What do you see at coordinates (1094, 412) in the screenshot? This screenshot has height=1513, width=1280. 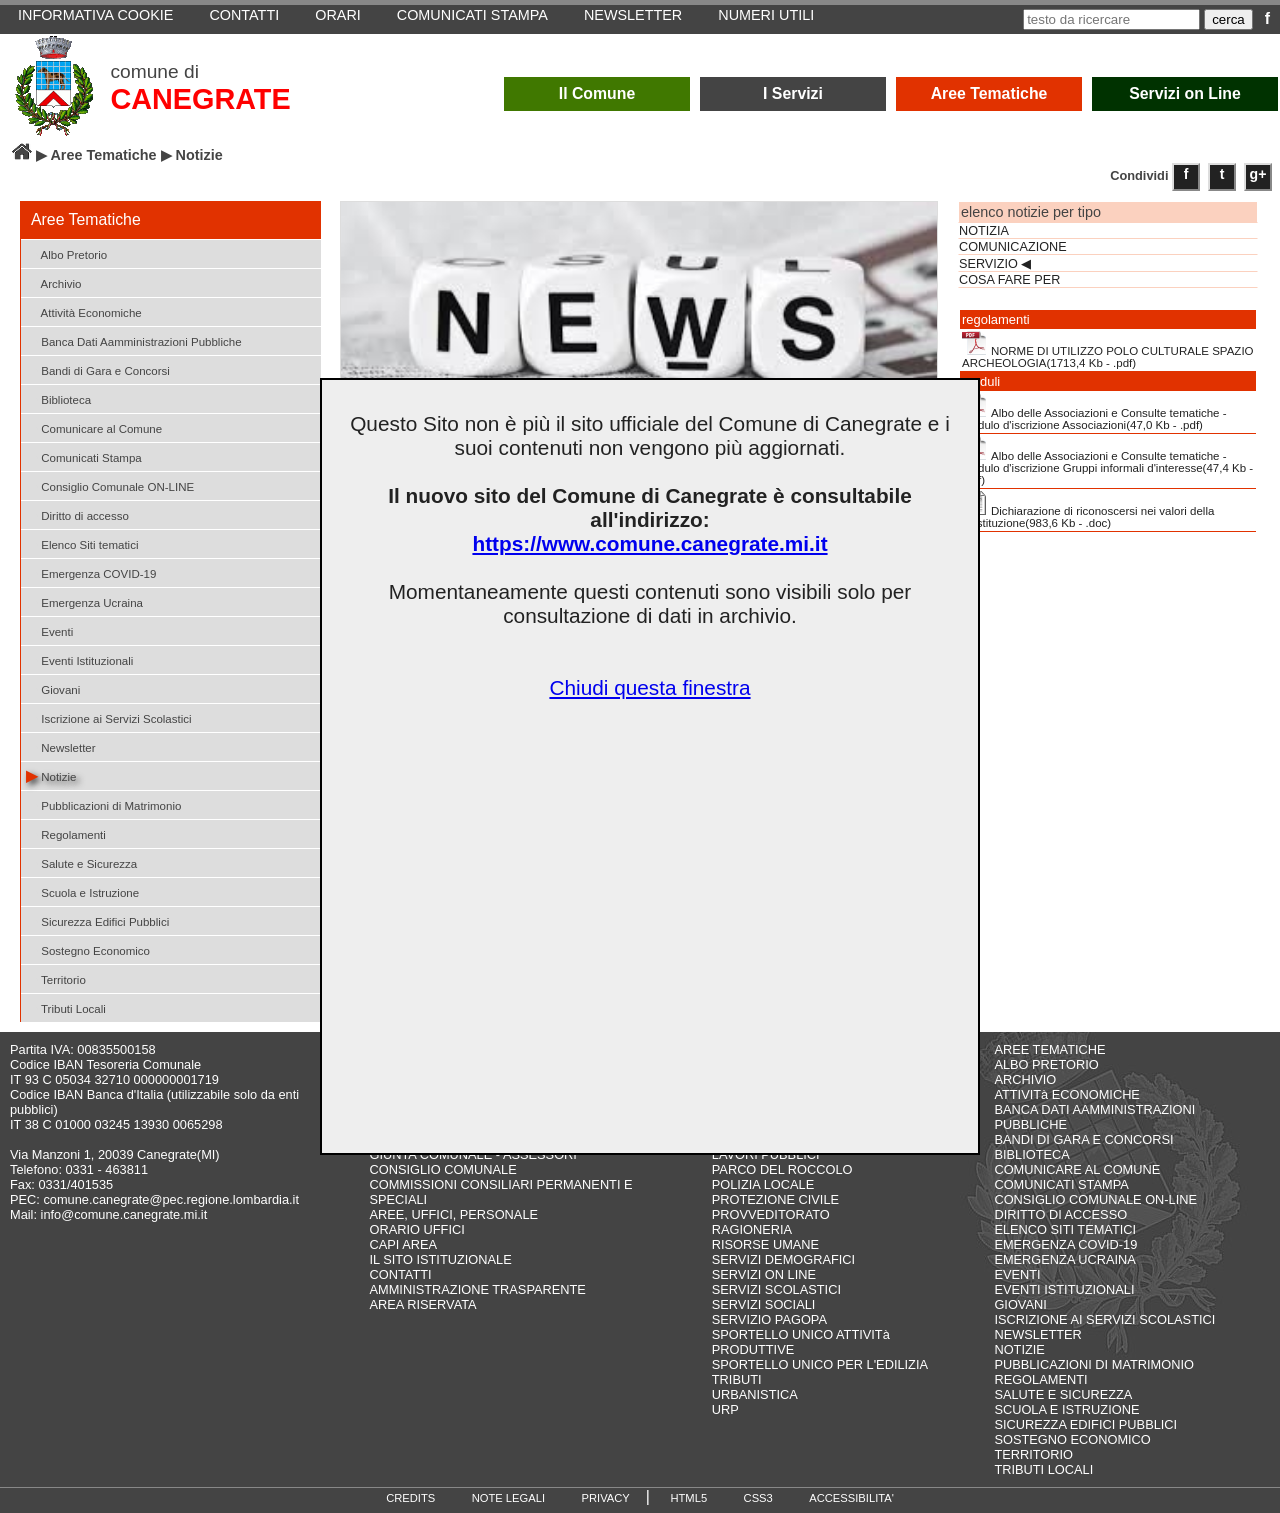 I see `Albo delle Associazioni e Consulte tematiche - Modulo d'iscrizione Associazioni(47,0 Kb - .pdf)` at bounding box center [1094, 412].